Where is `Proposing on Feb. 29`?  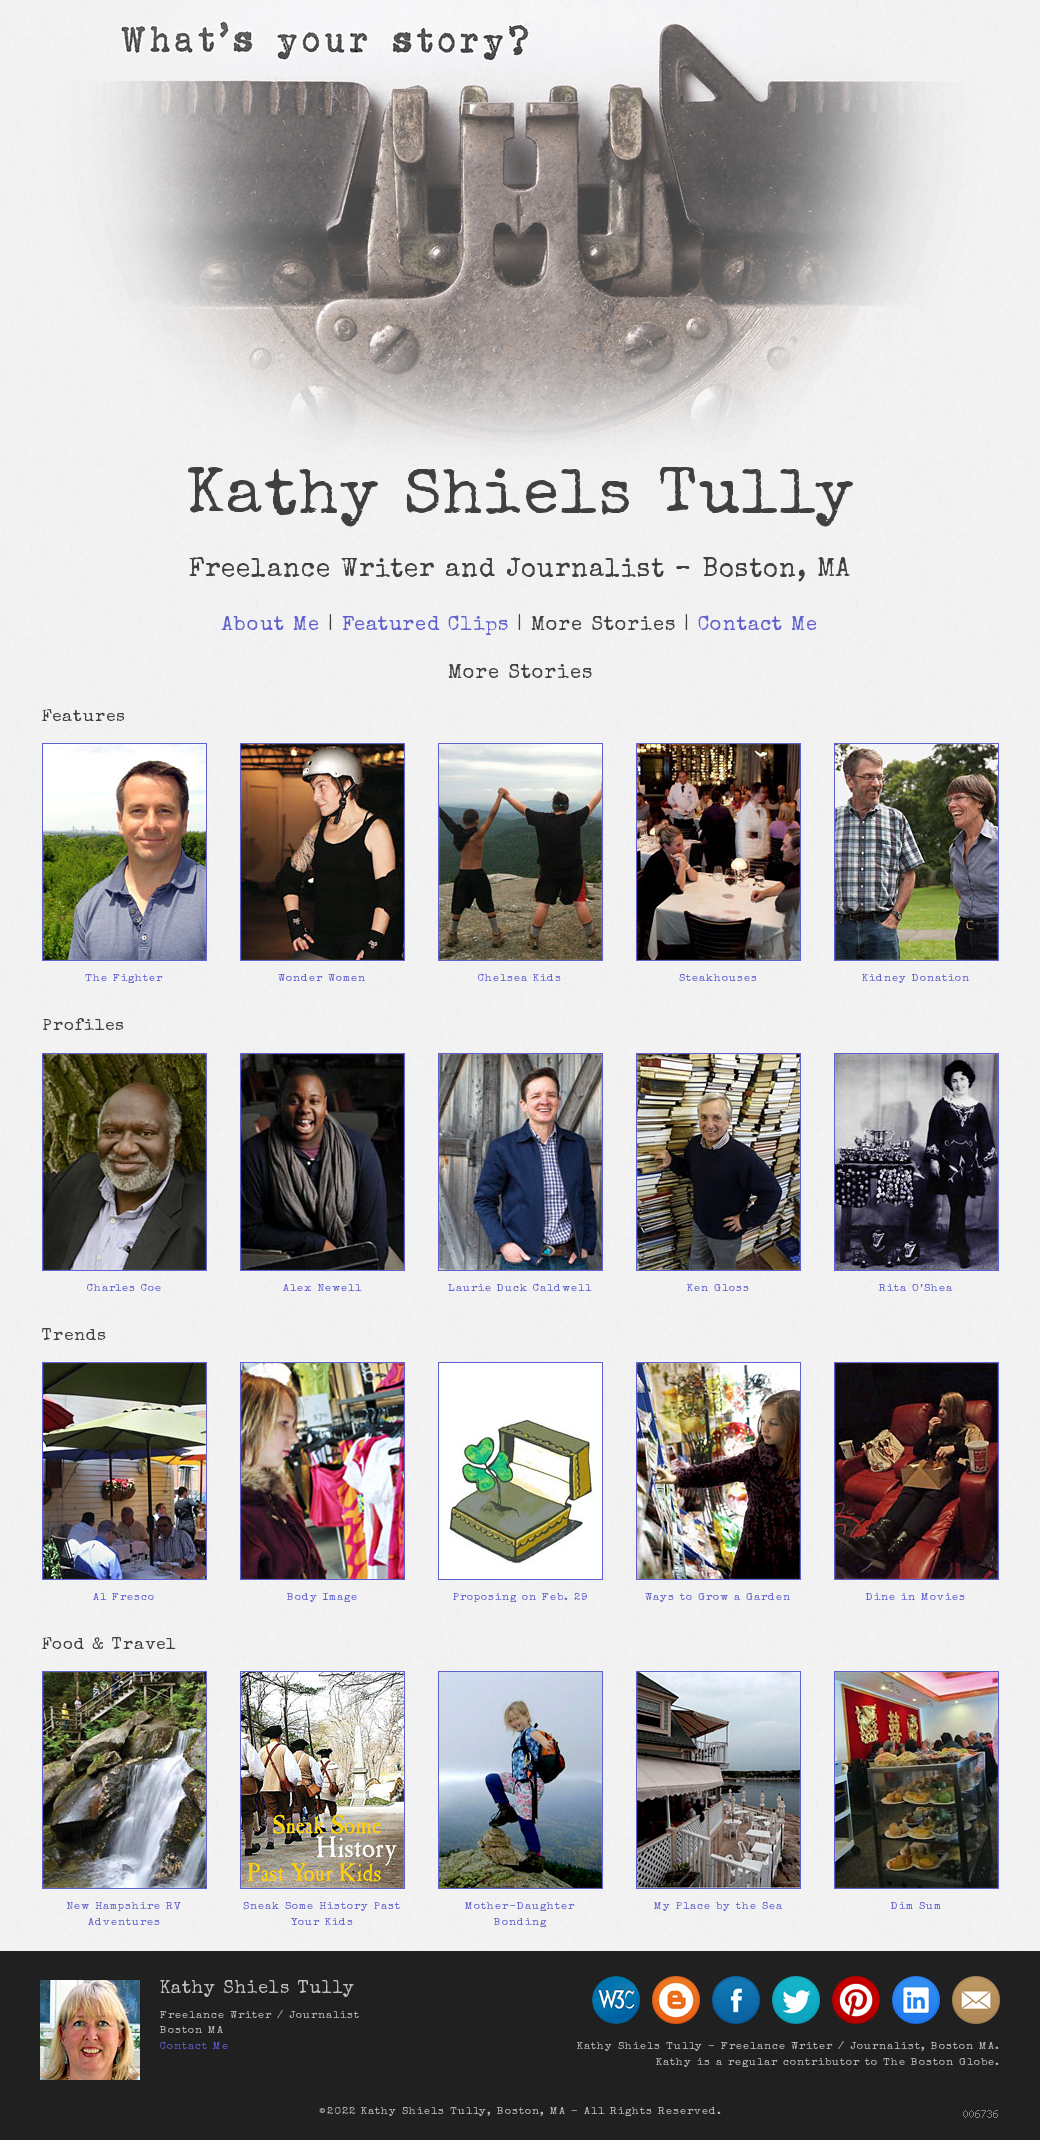
Proposing on Feb. 29 is located at coordinates (520, 1597).